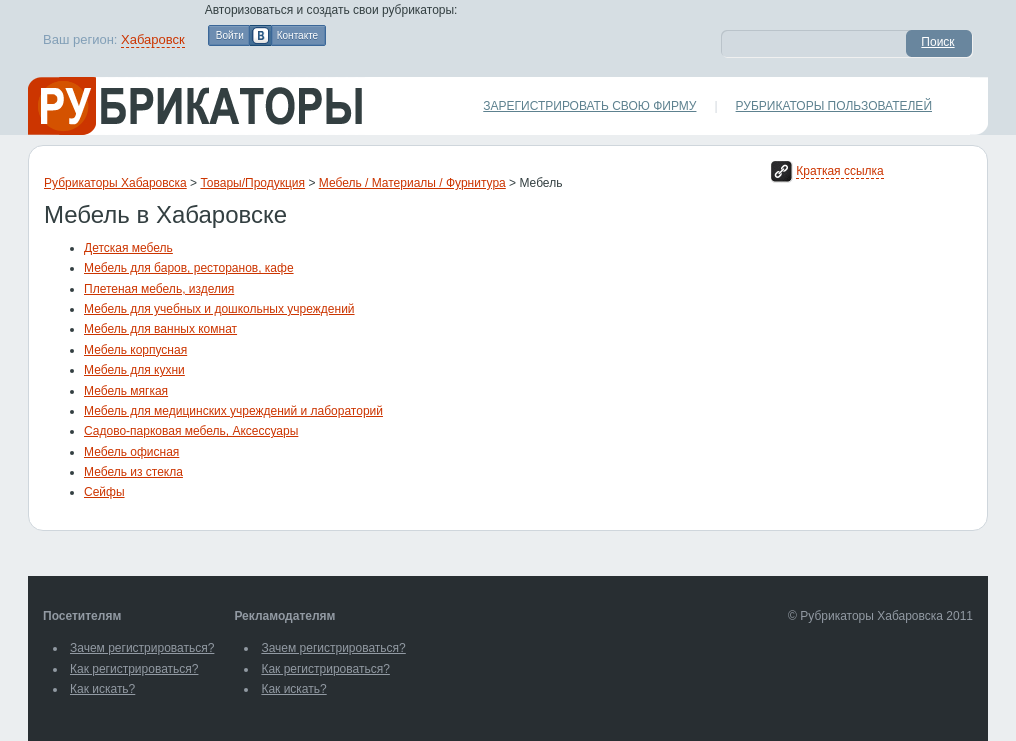 The height and width of the screenshot is (741, 1016). Describe the element at coordinates (834, 106) in the screenshot. I see `Рубрикаторы пользователей` at that location.